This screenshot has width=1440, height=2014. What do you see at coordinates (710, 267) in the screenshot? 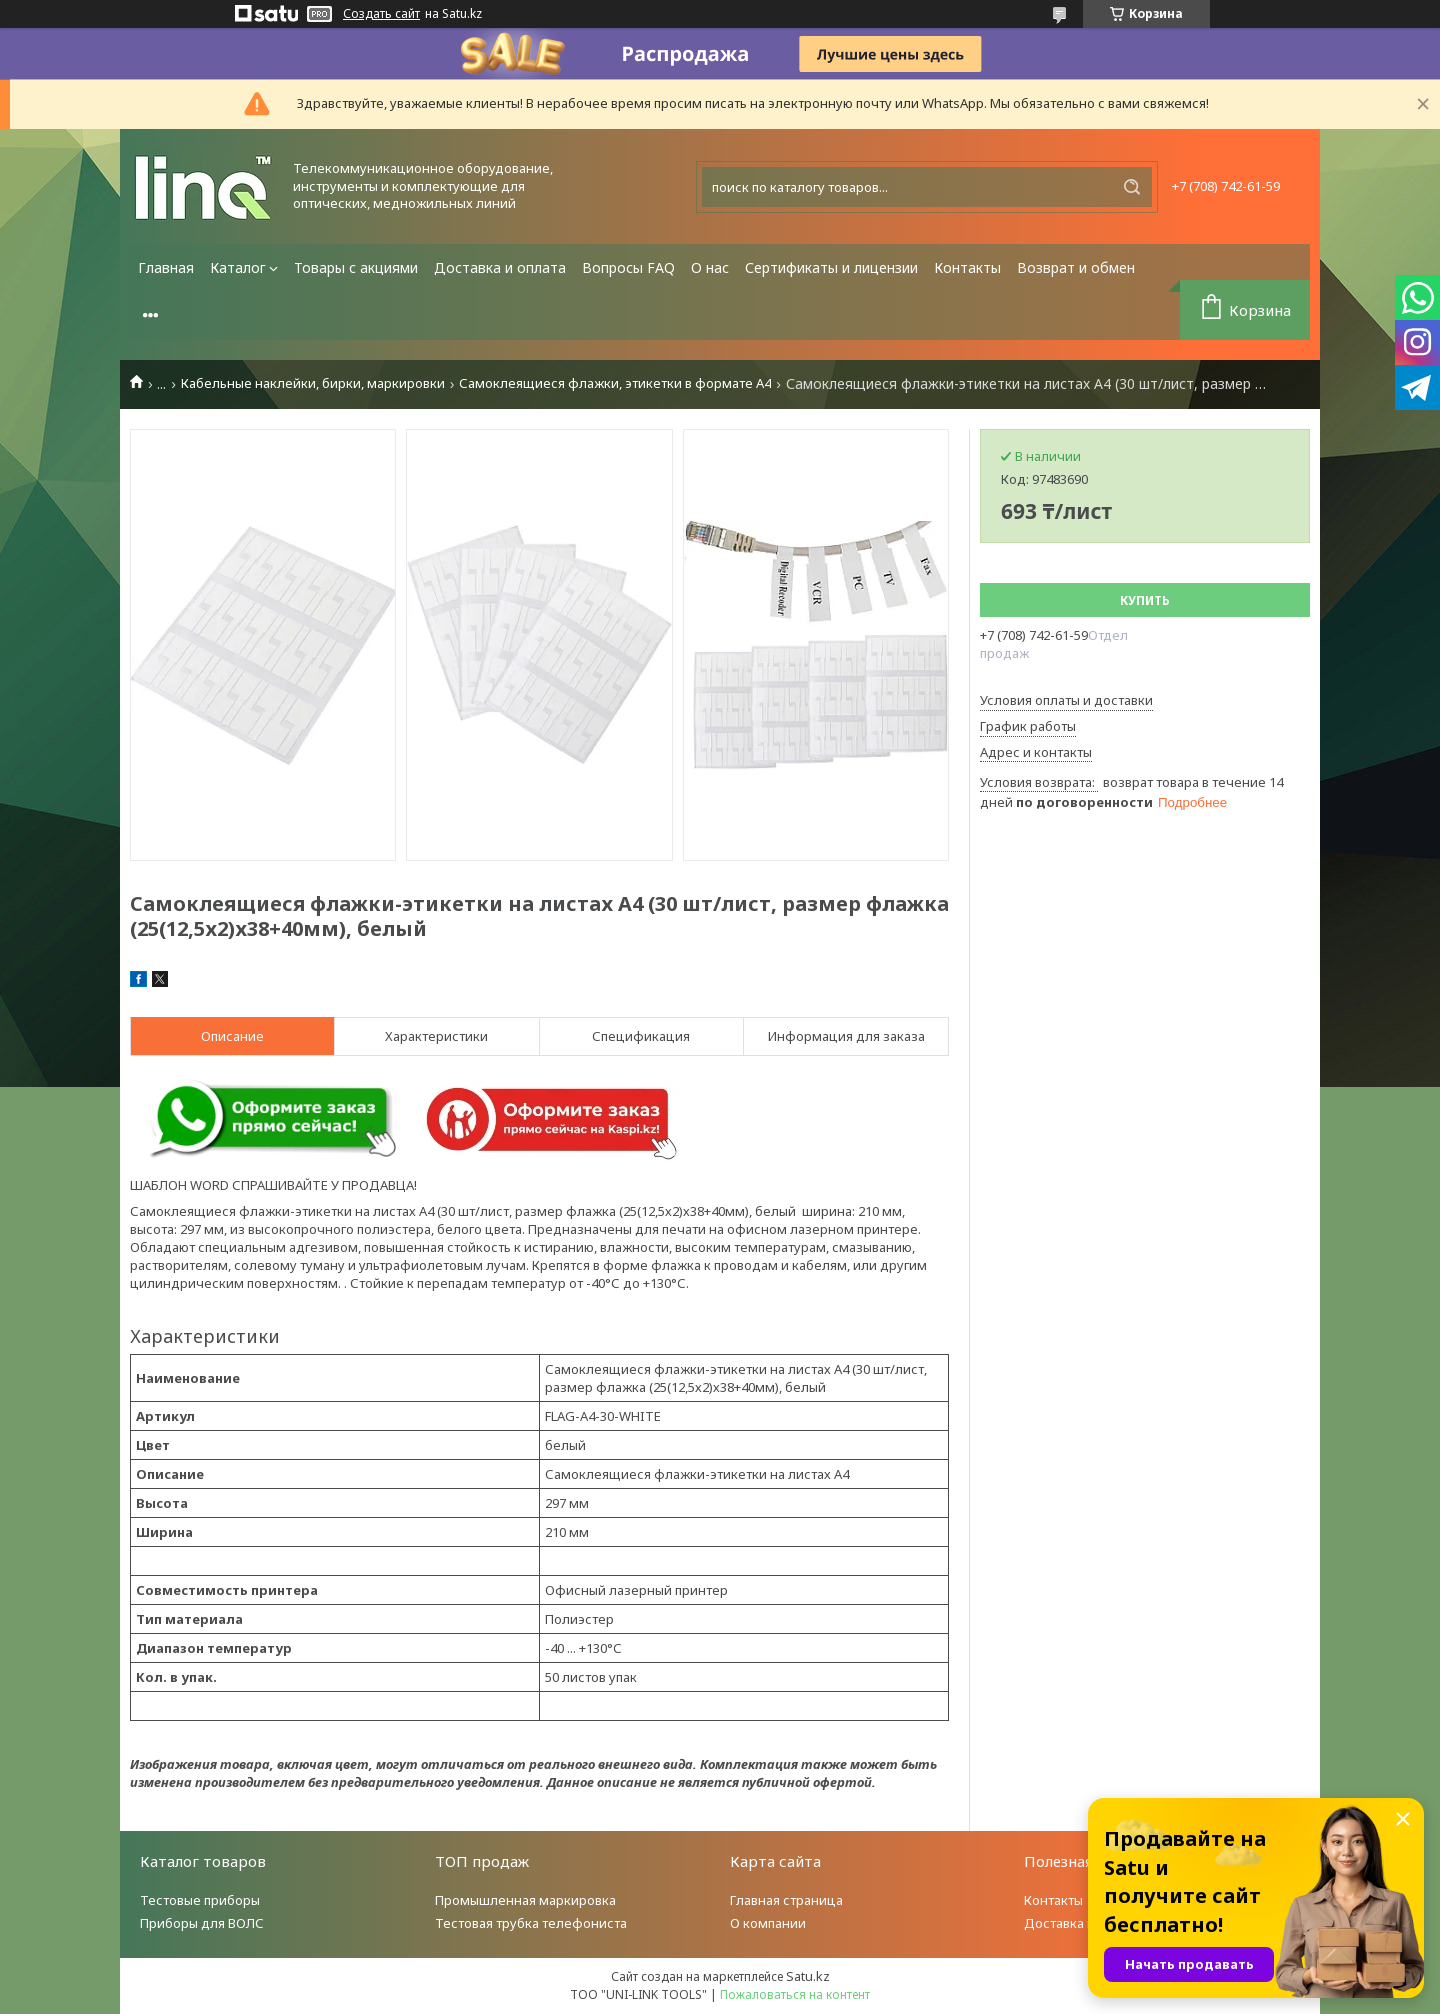
I see `О нас` at bounding box center [710, 267].